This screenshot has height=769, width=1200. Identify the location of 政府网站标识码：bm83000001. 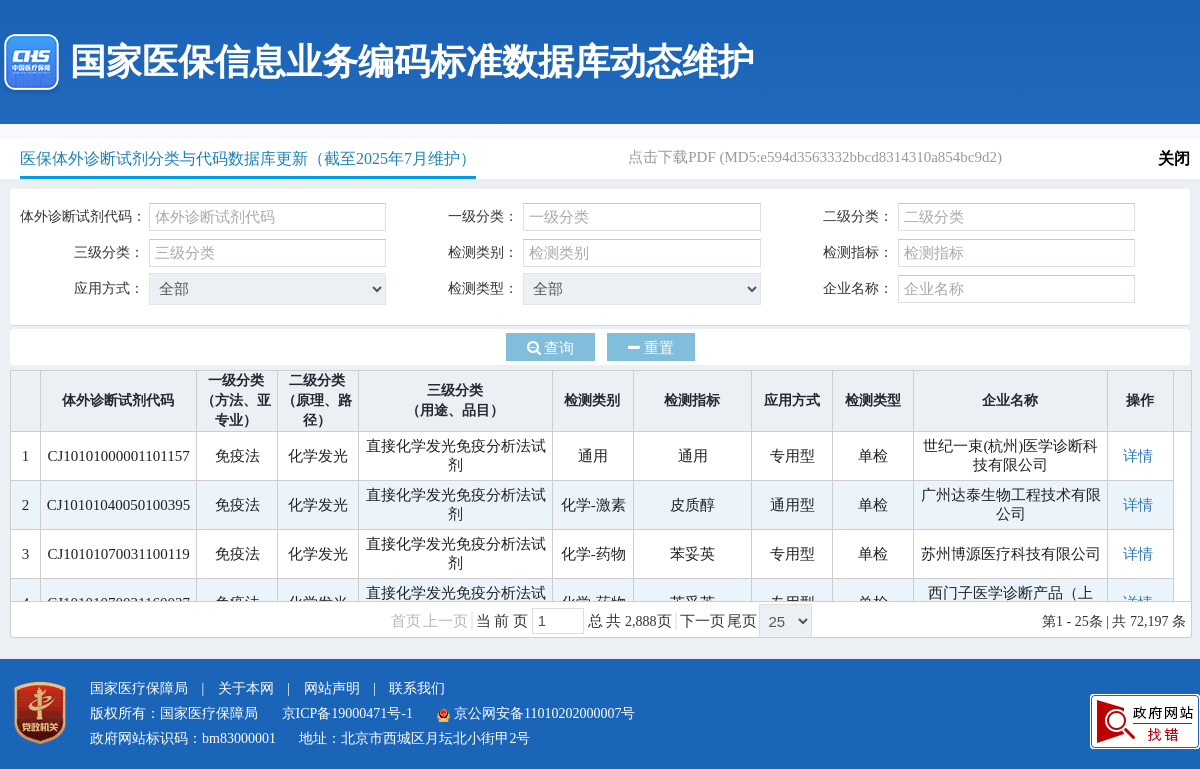
(183, 738).